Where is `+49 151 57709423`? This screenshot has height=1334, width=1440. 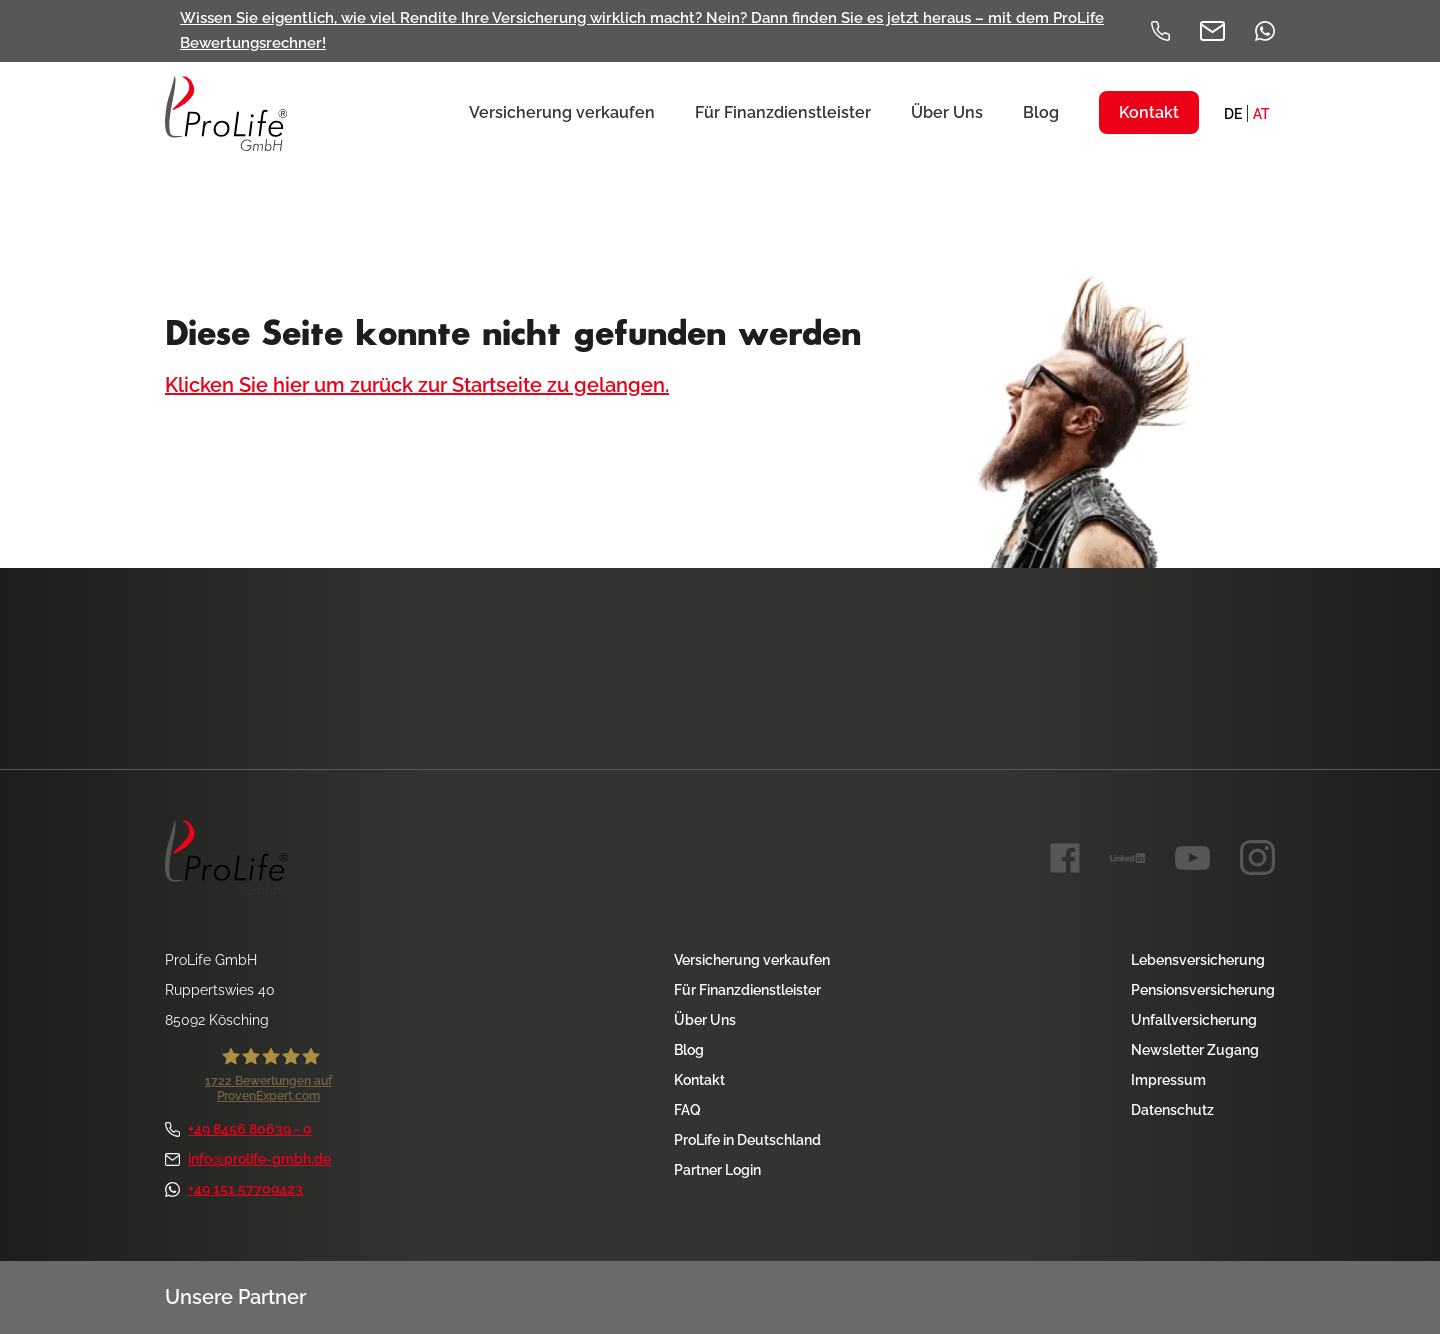 +49 151 57709423 is located at coordinates (234, 1189).